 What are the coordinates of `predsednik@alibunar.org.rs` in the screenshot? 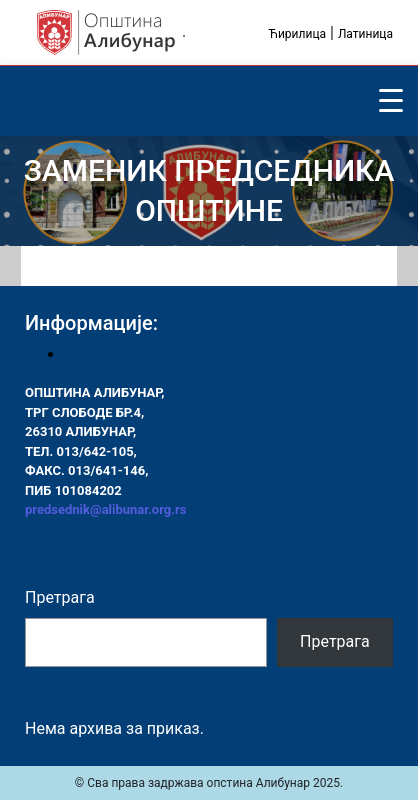 It's located at (105, 509).